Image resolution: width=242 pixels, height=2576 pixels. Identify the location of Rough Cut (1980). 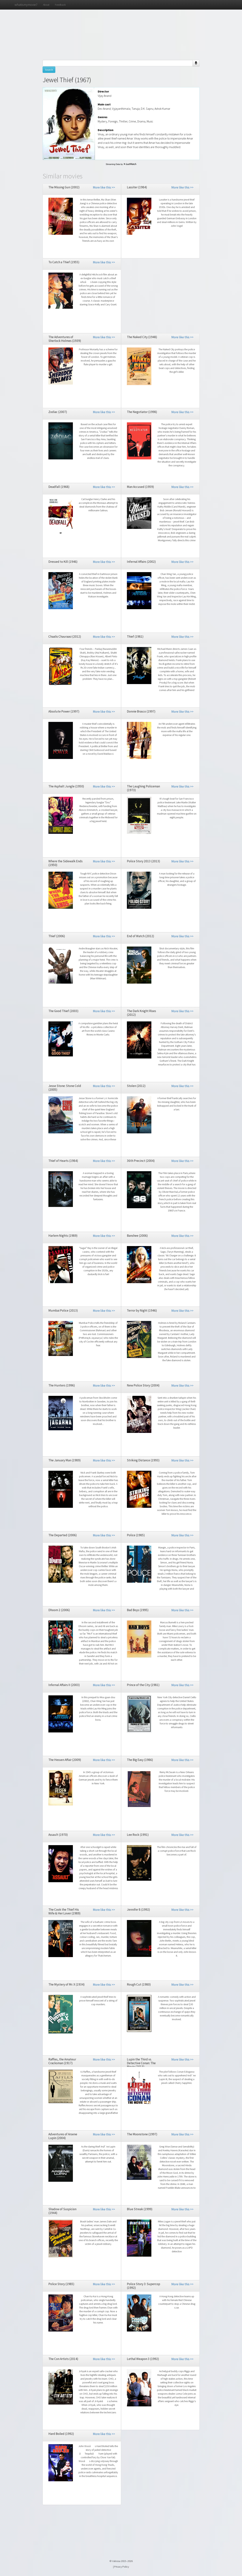
(139, 1984).